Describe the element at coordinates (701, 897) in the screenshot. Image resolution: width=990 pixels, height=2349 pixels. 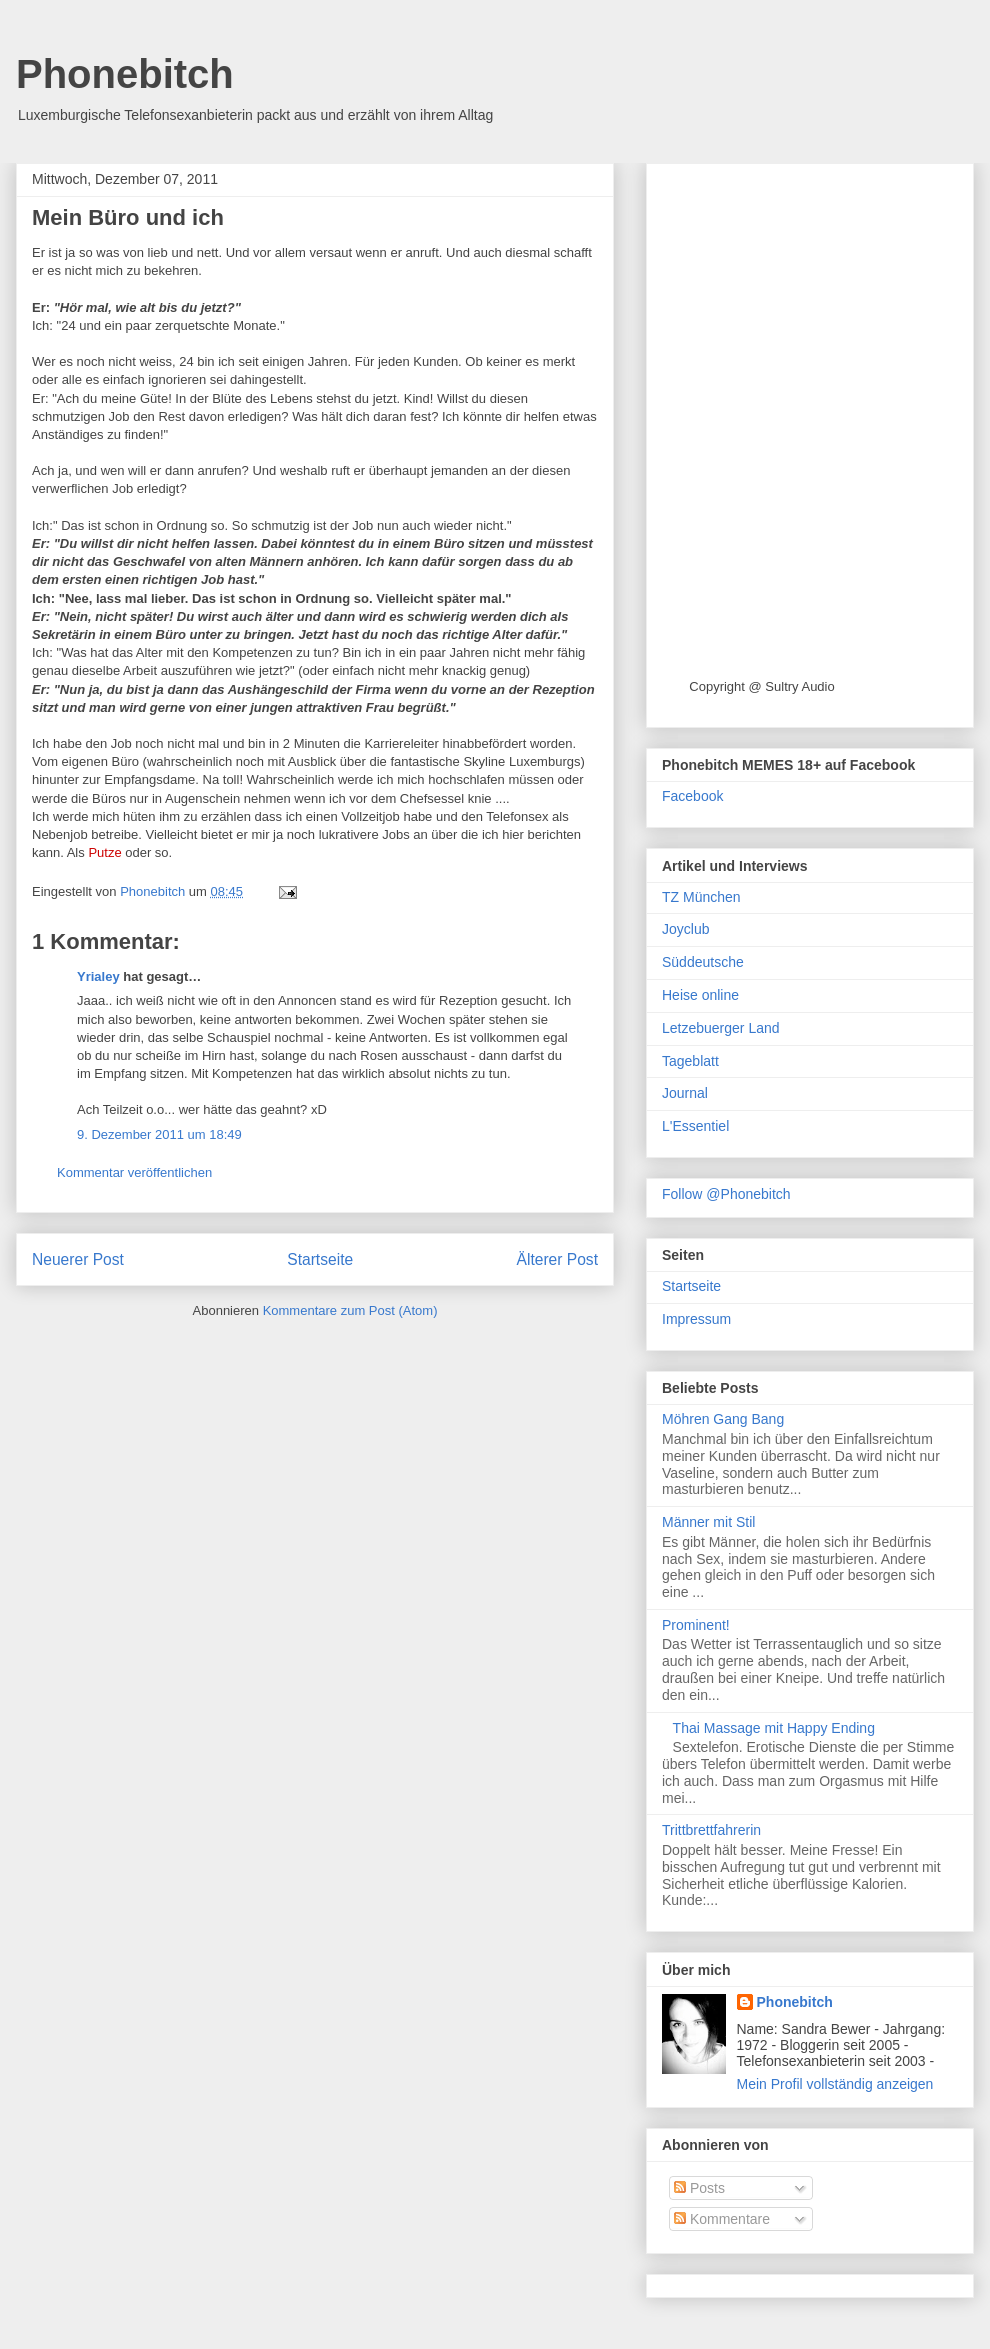
I see `TZ München` at that location.